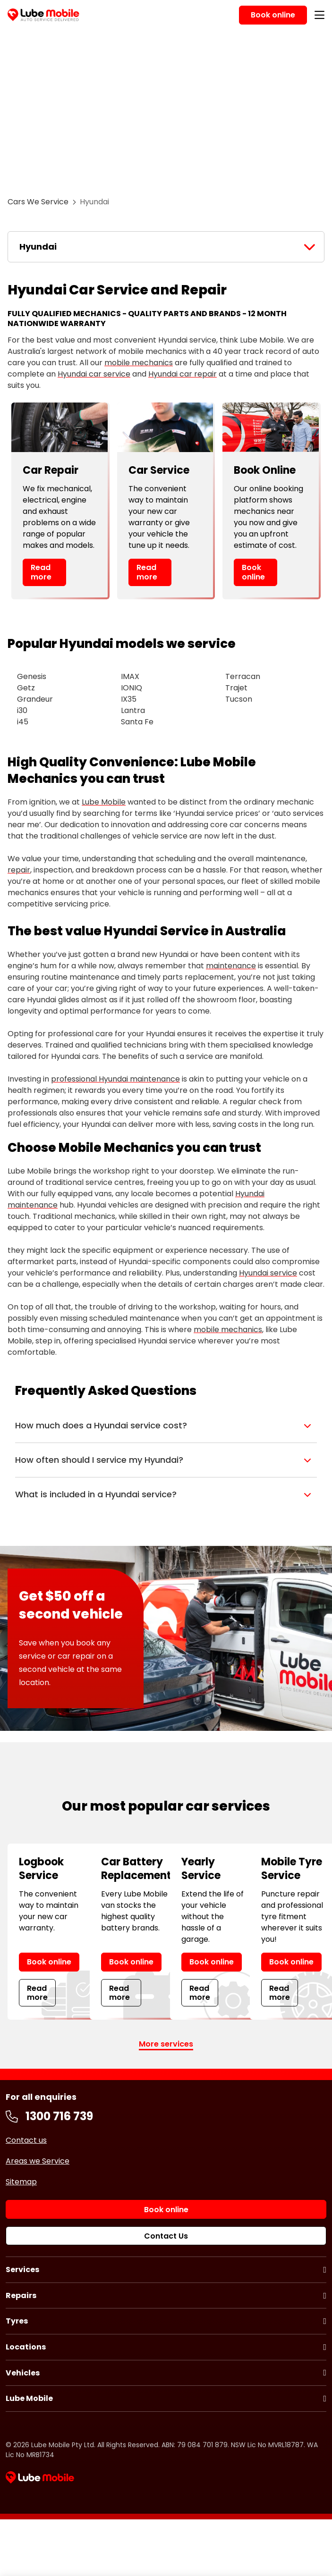  What do you see at coordinates (38, 201) in the screenshot?
I see `Cars We Service` at bounding box center [38, 201].